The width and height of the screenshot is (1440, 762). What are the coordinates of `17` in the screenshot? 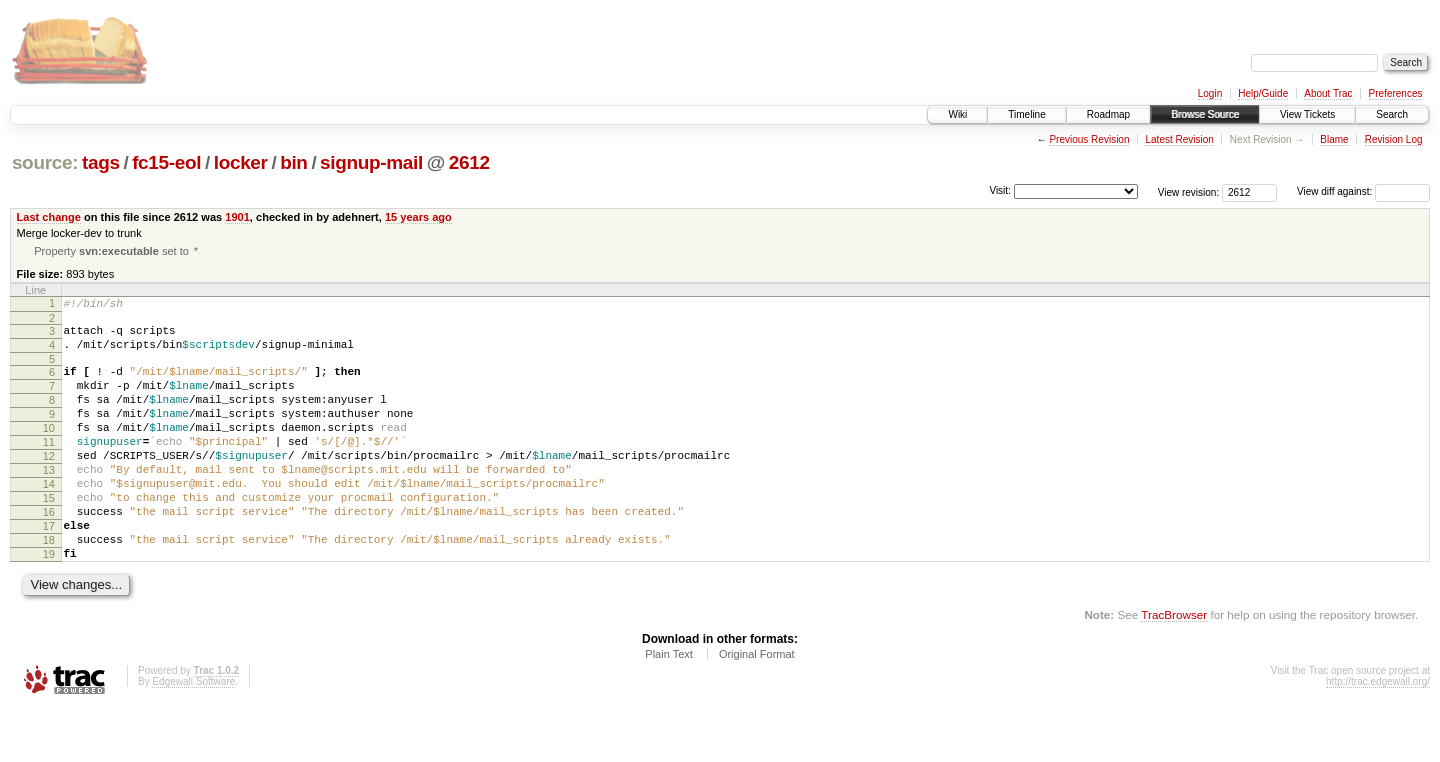 It's located at (49, 570).